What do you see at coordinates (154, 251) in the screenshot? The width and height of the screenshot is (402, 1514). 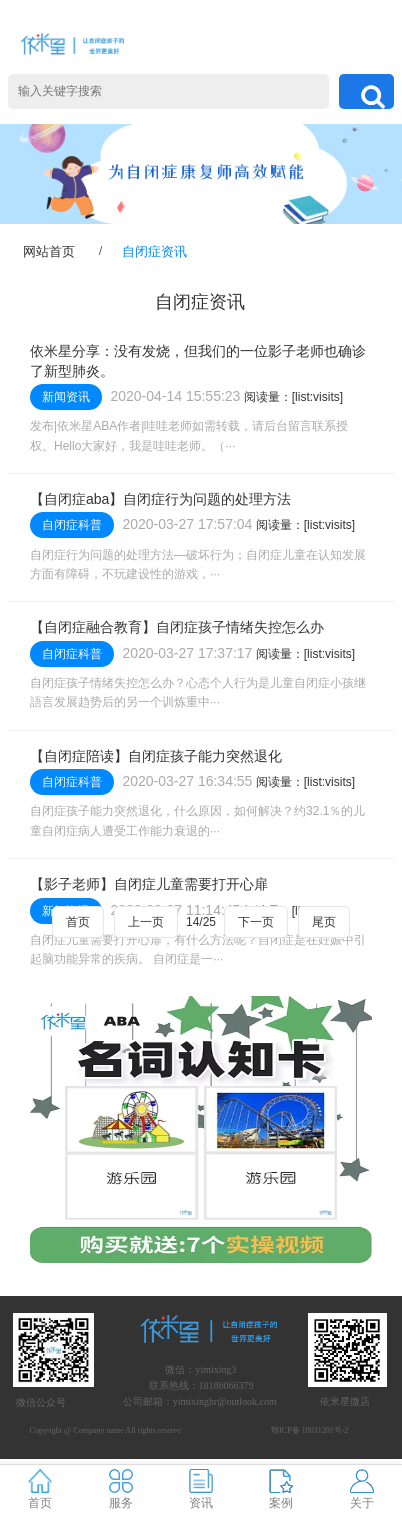 I see `自闭症资讯` at bounding box center [154, 251].